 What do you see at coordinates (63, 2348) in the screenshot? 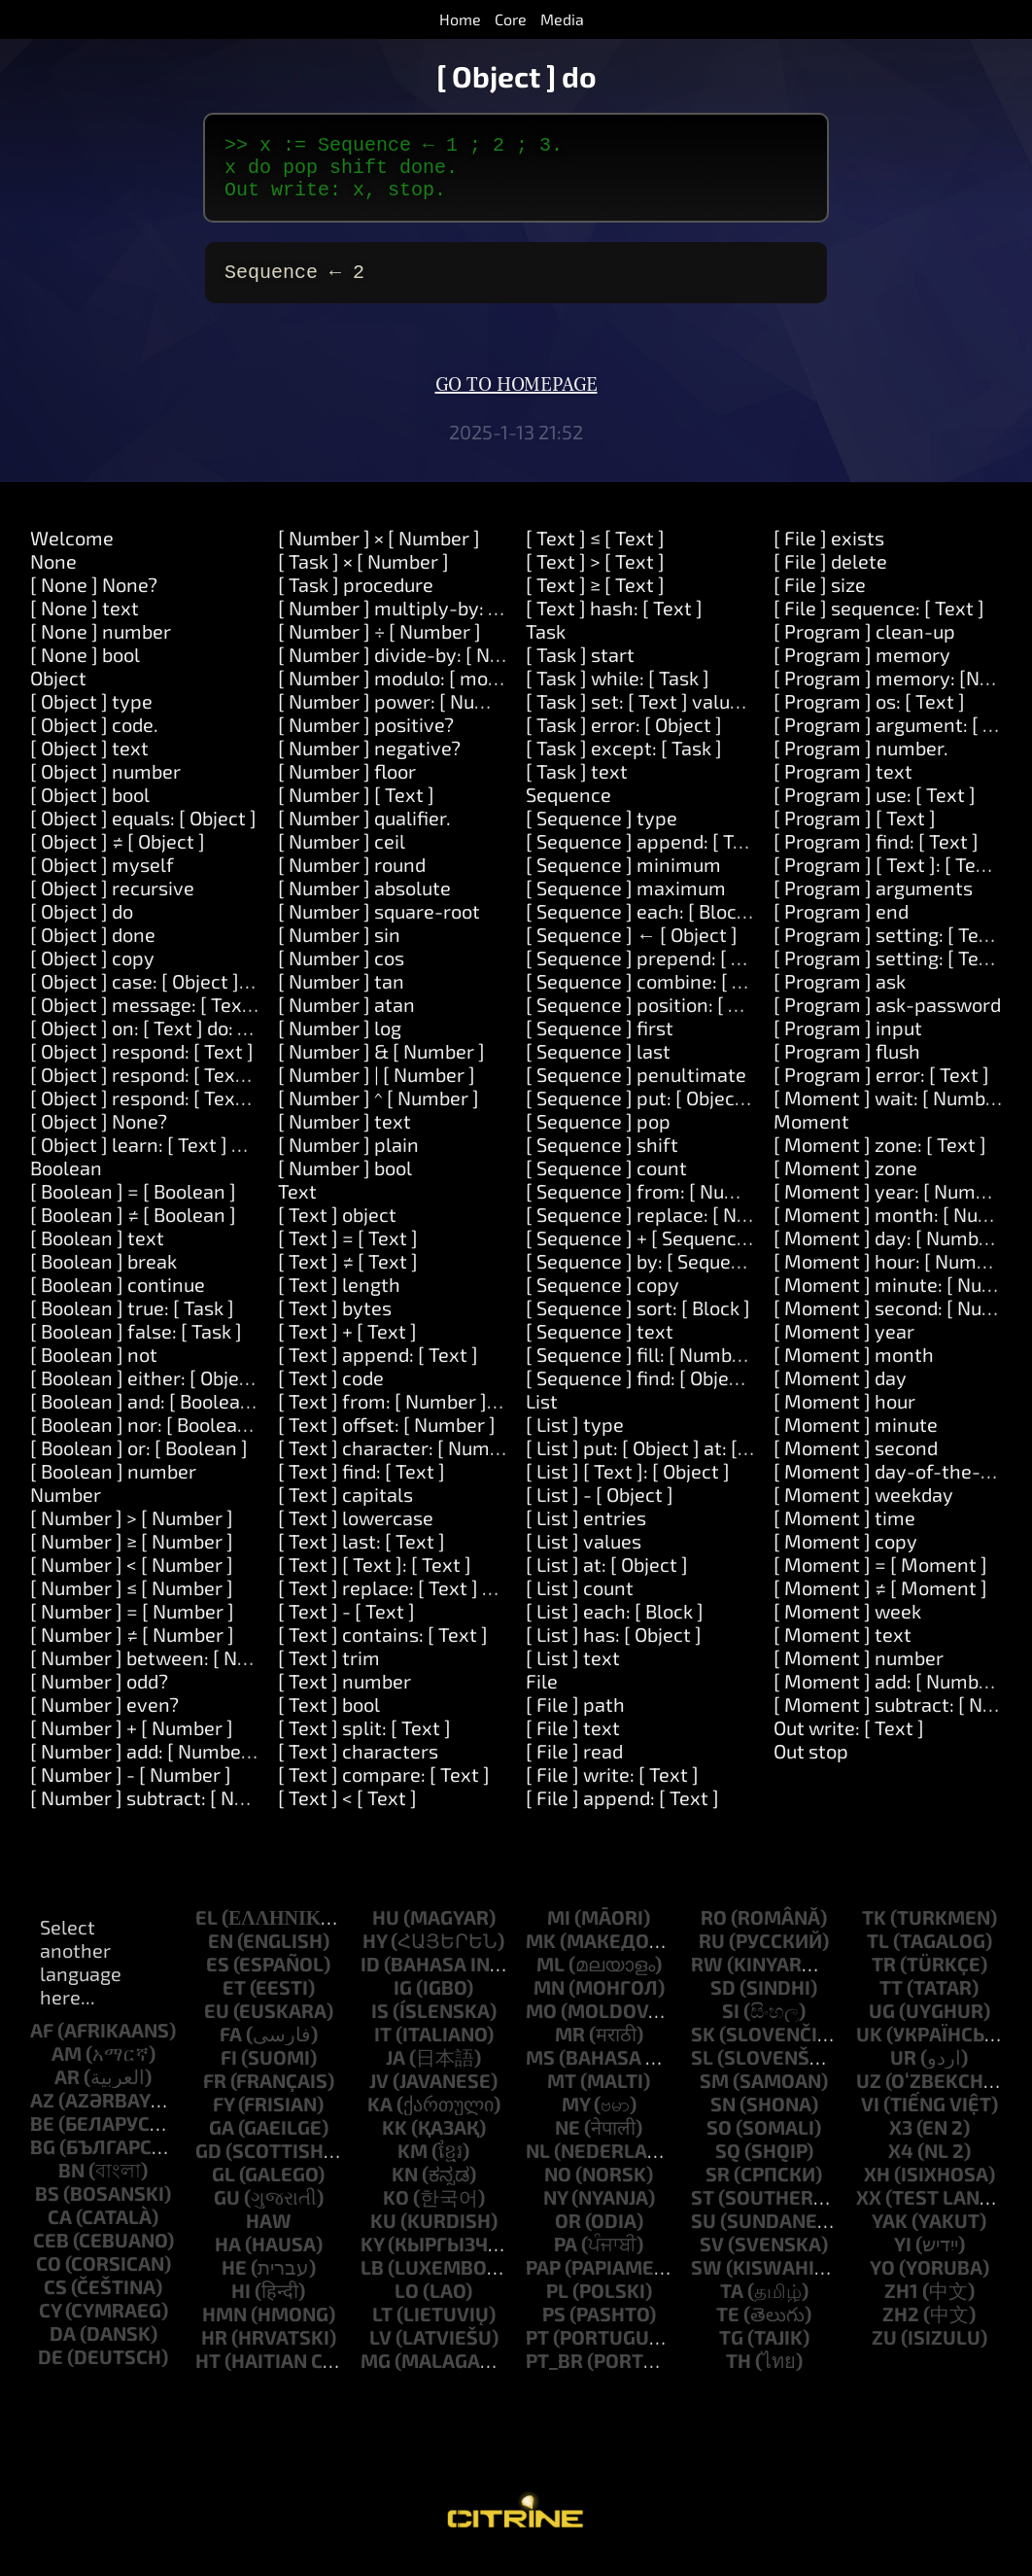
I see `da` at bounding box center [63, 2348].